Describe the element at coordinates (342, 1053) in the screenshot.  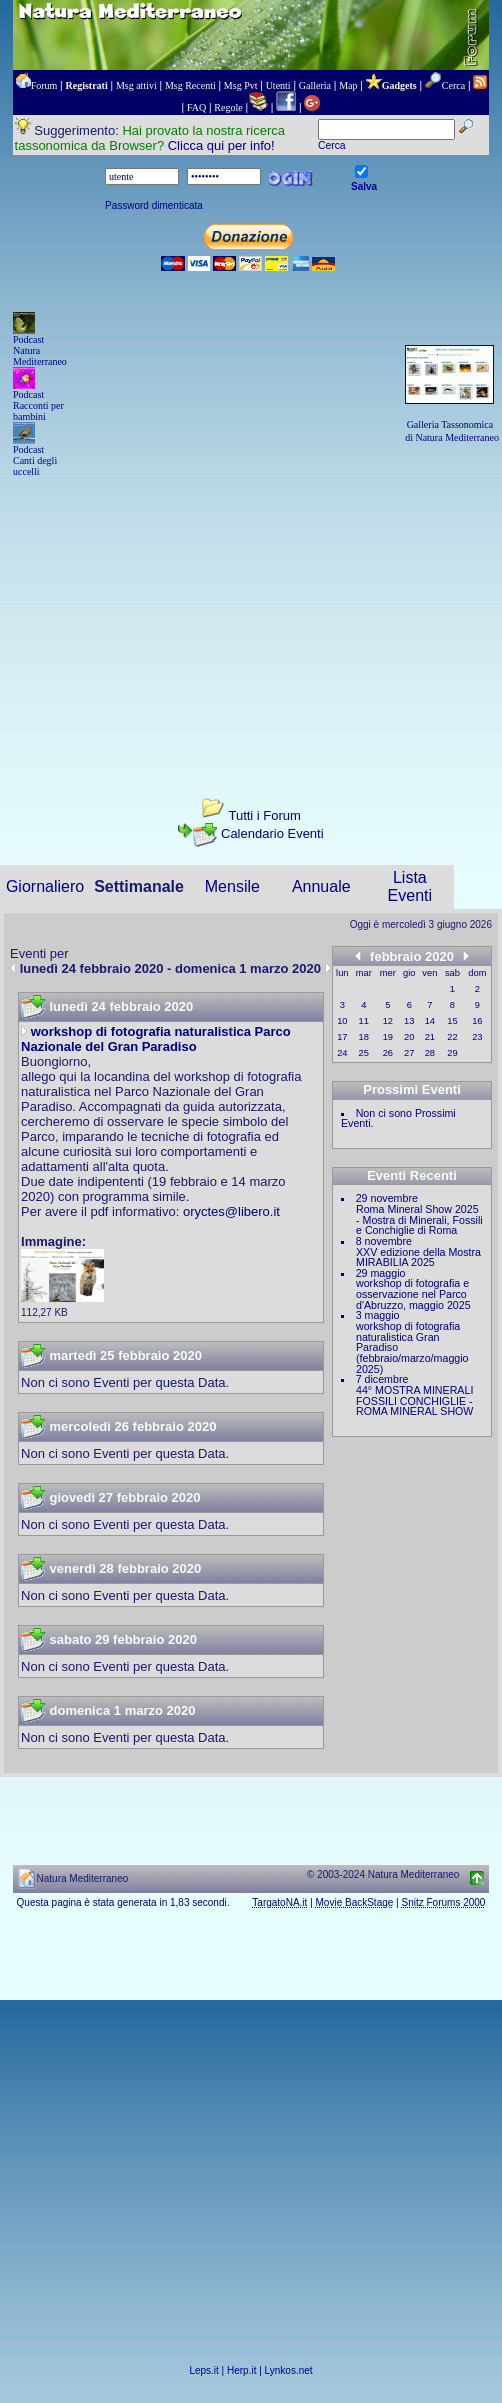
I see `24` at that location.